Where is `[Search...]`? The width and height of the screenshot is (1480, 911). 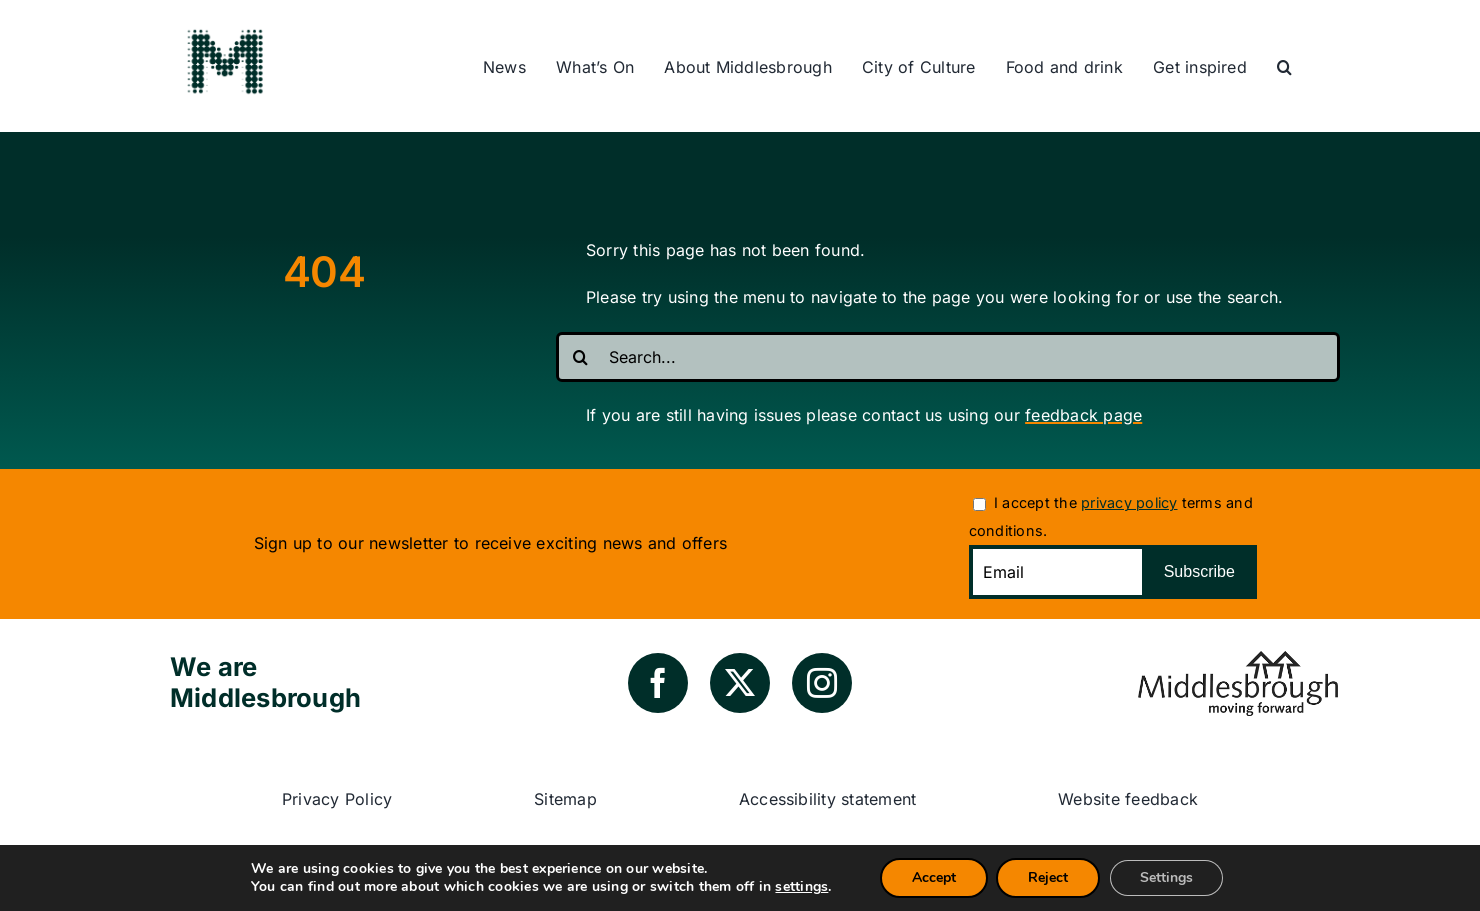 [Search...] is located at coordinates (948, 357).